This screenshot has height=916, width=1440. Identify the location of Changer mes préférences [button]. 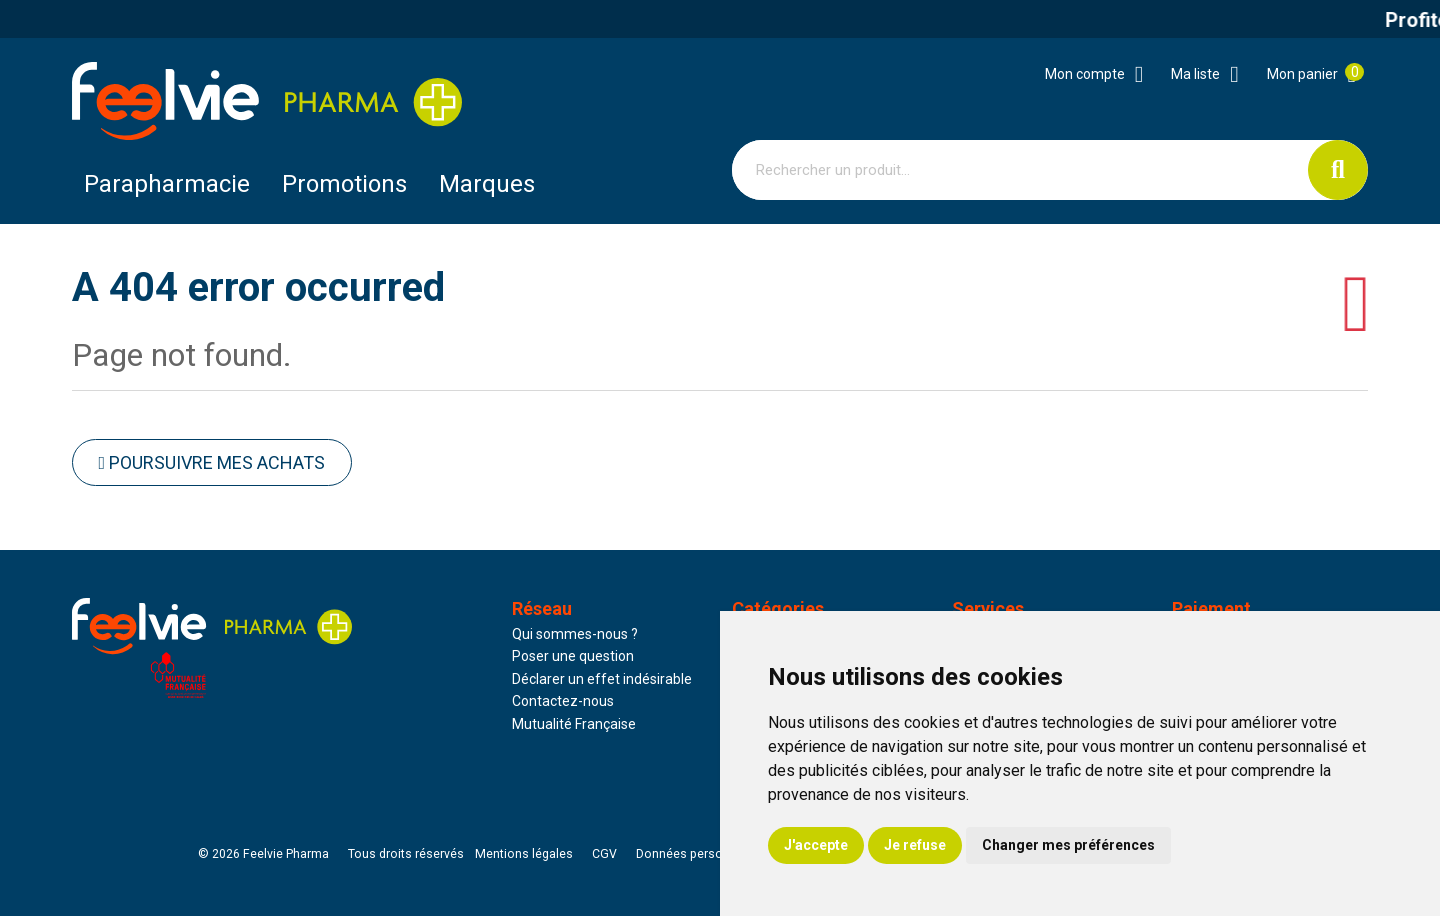
(1068, 845).